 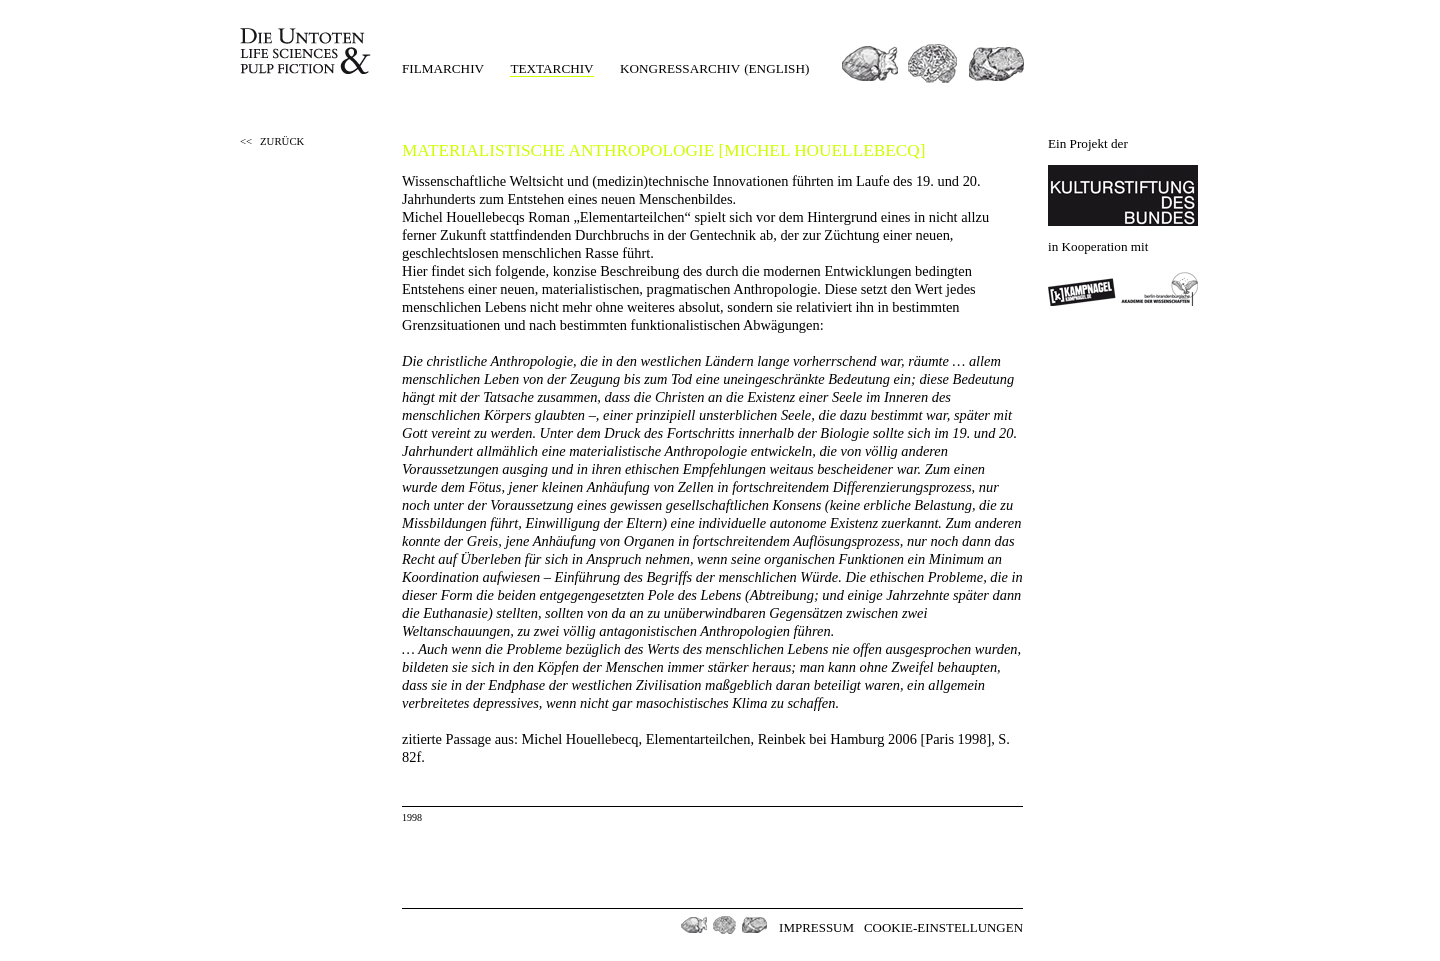 I want to click on Berlin-Brandenburgischen Akademie der Wissenschaften, so click(x=1160, y=289).